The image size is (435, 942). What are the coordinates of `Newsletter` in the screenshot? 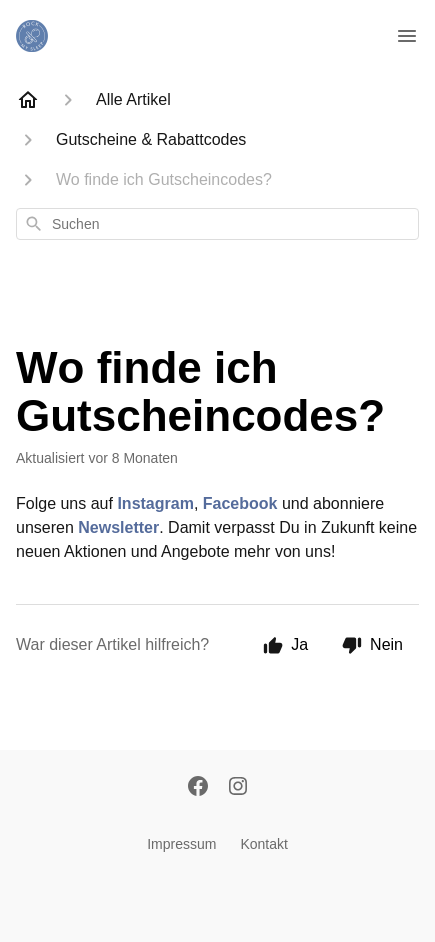 It's located at (118, 527).